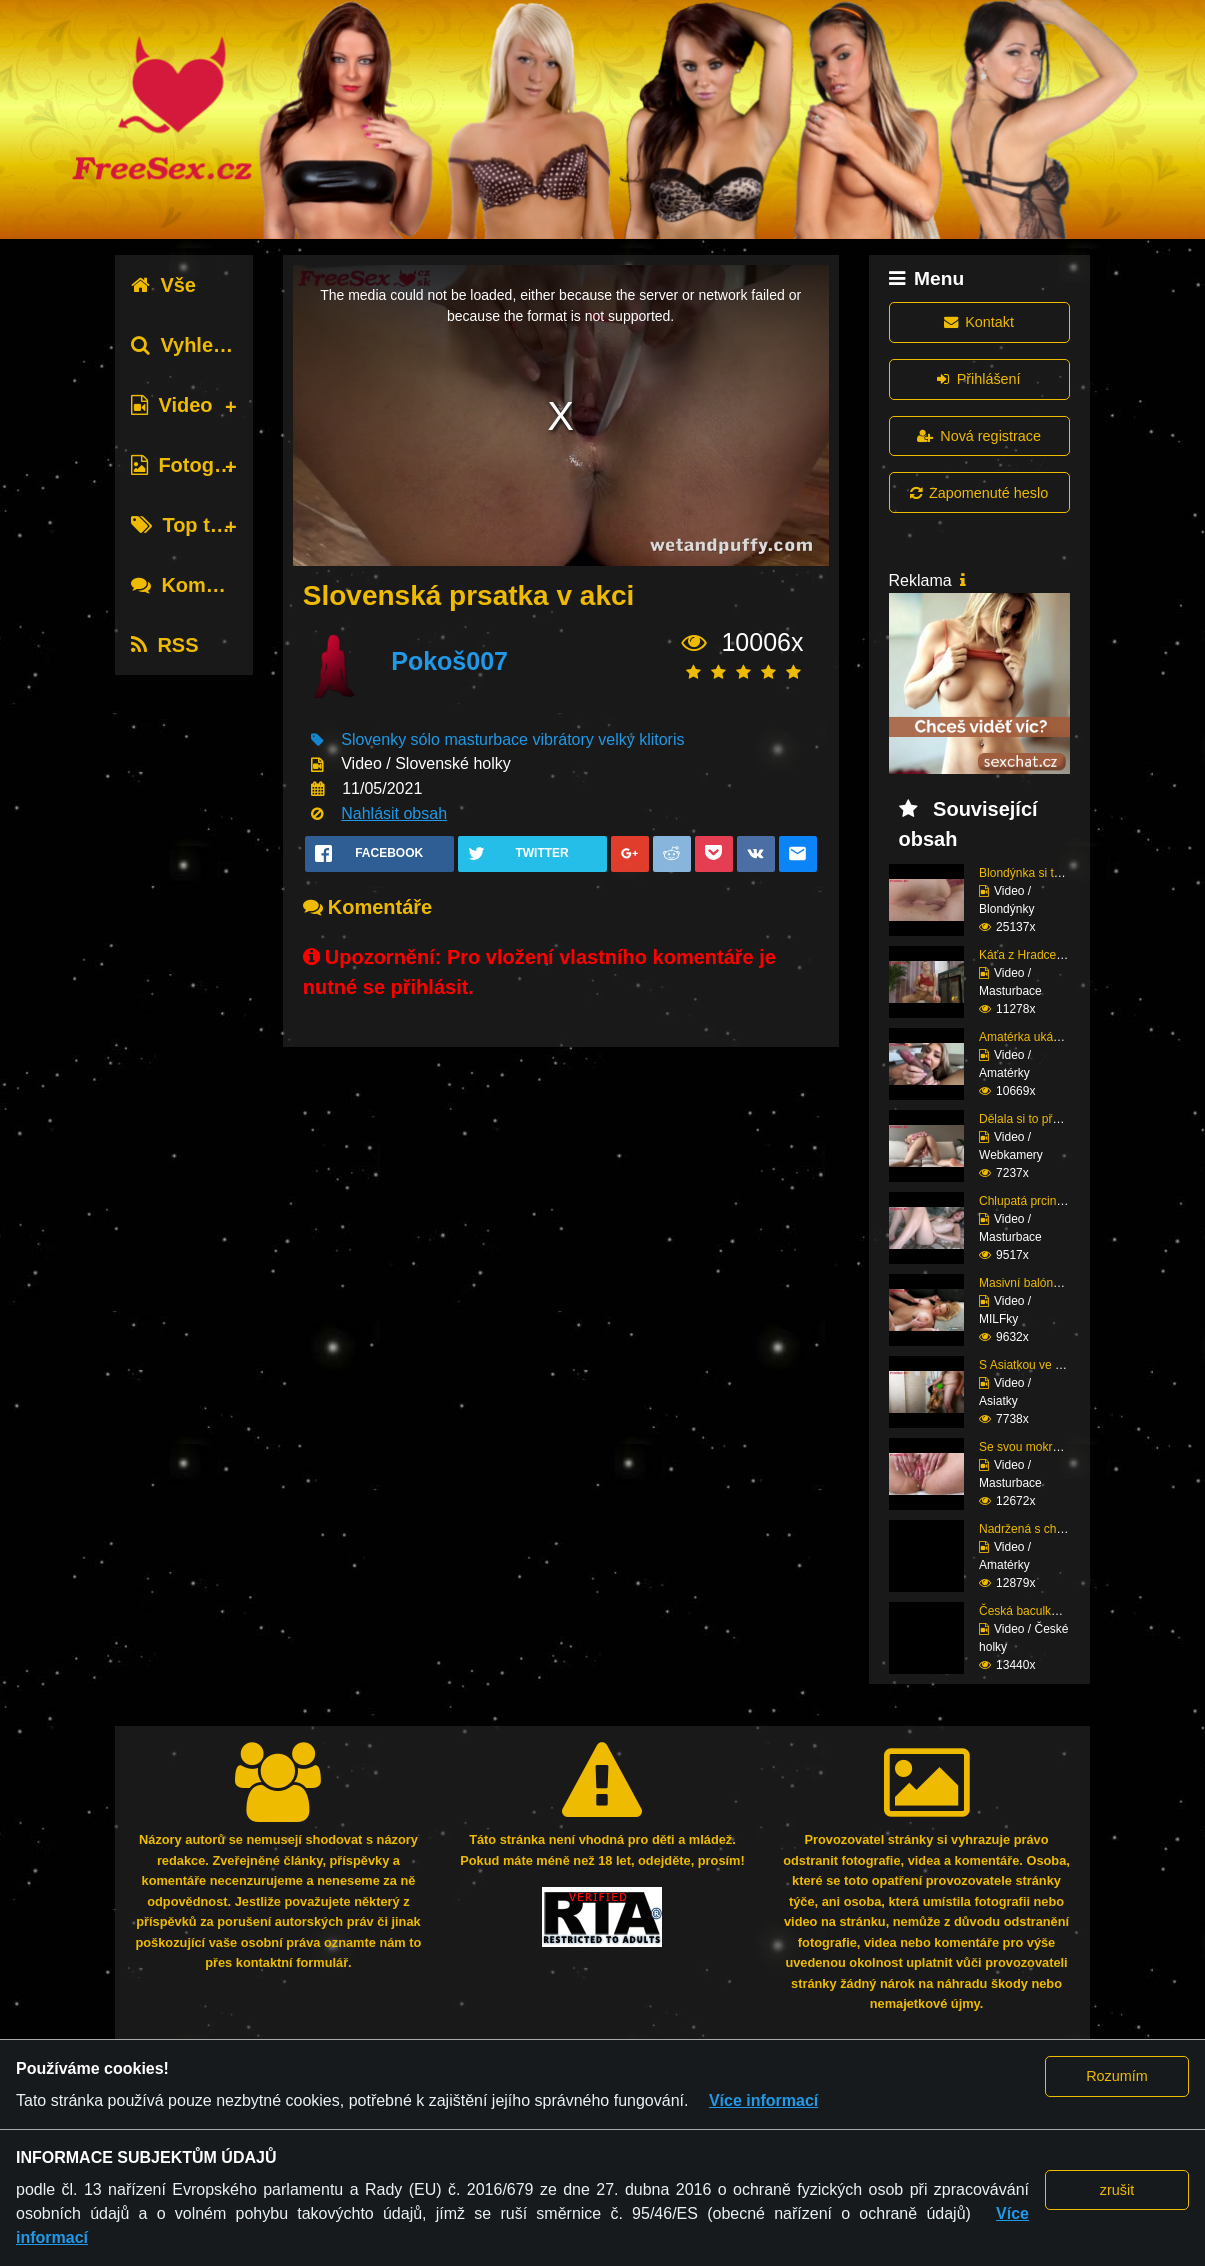 The height and width of the screenshot is (2266, 1205). Describe the element at coordinates (1043, 1119) in the screenshot. I see `Dělala si to před webk...` at that location.